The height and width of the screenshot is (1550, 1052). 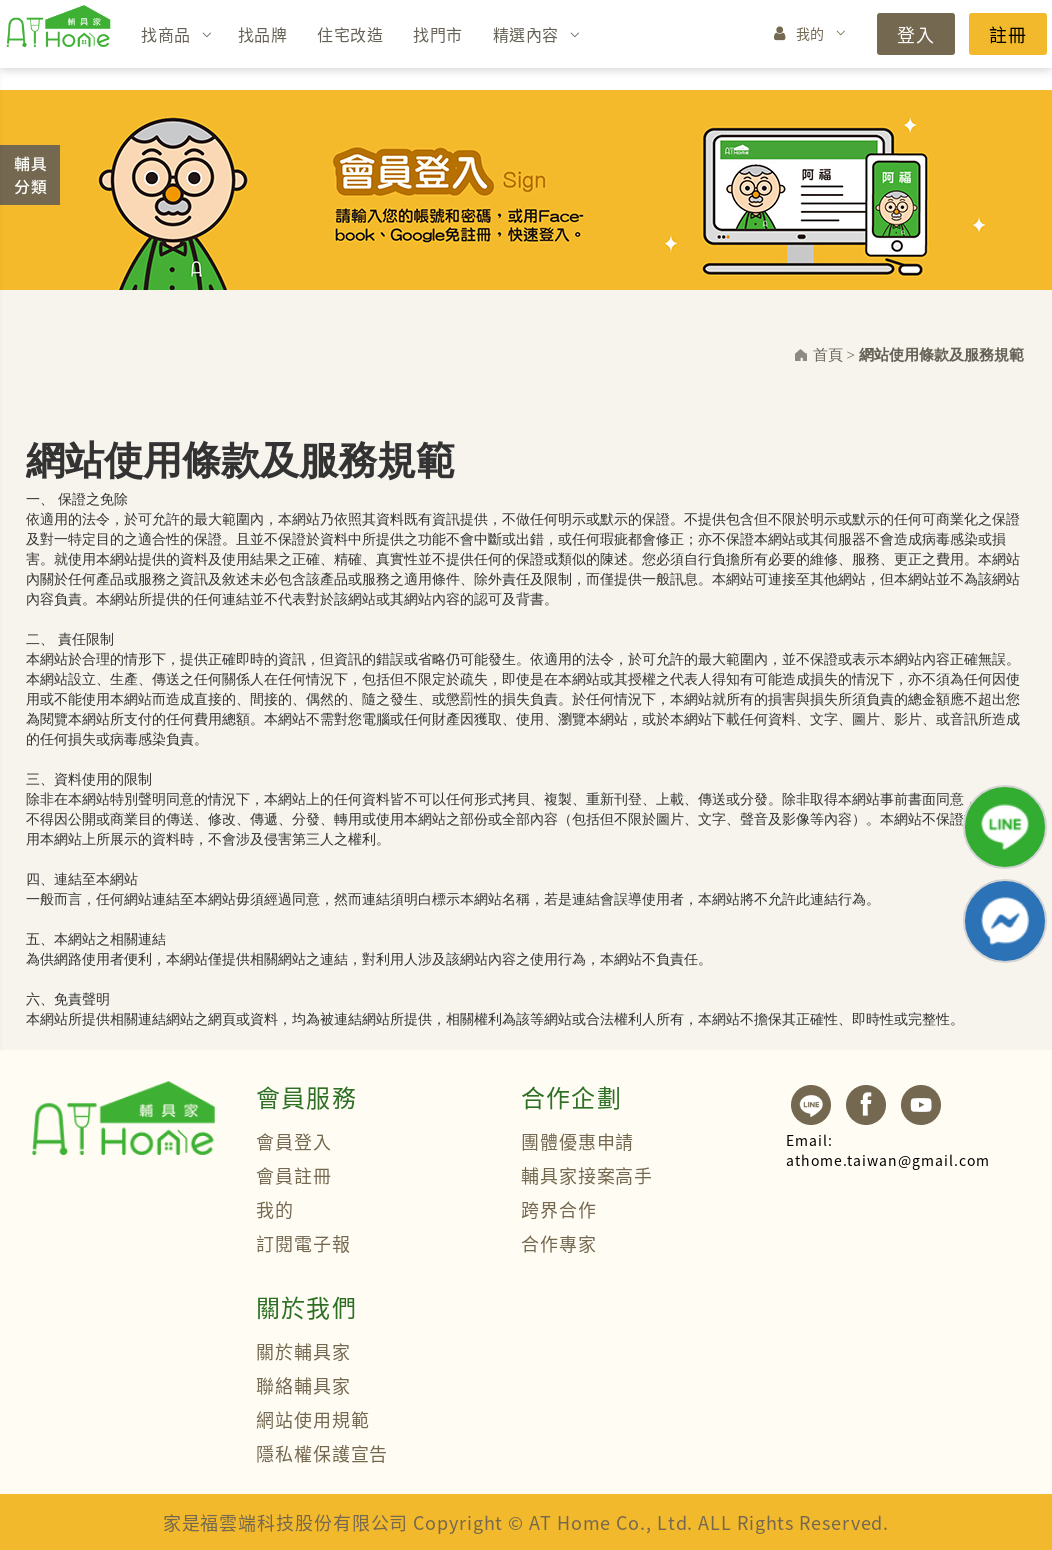 I want to click on 訂閱電子報, so click(x=303, y=1243).